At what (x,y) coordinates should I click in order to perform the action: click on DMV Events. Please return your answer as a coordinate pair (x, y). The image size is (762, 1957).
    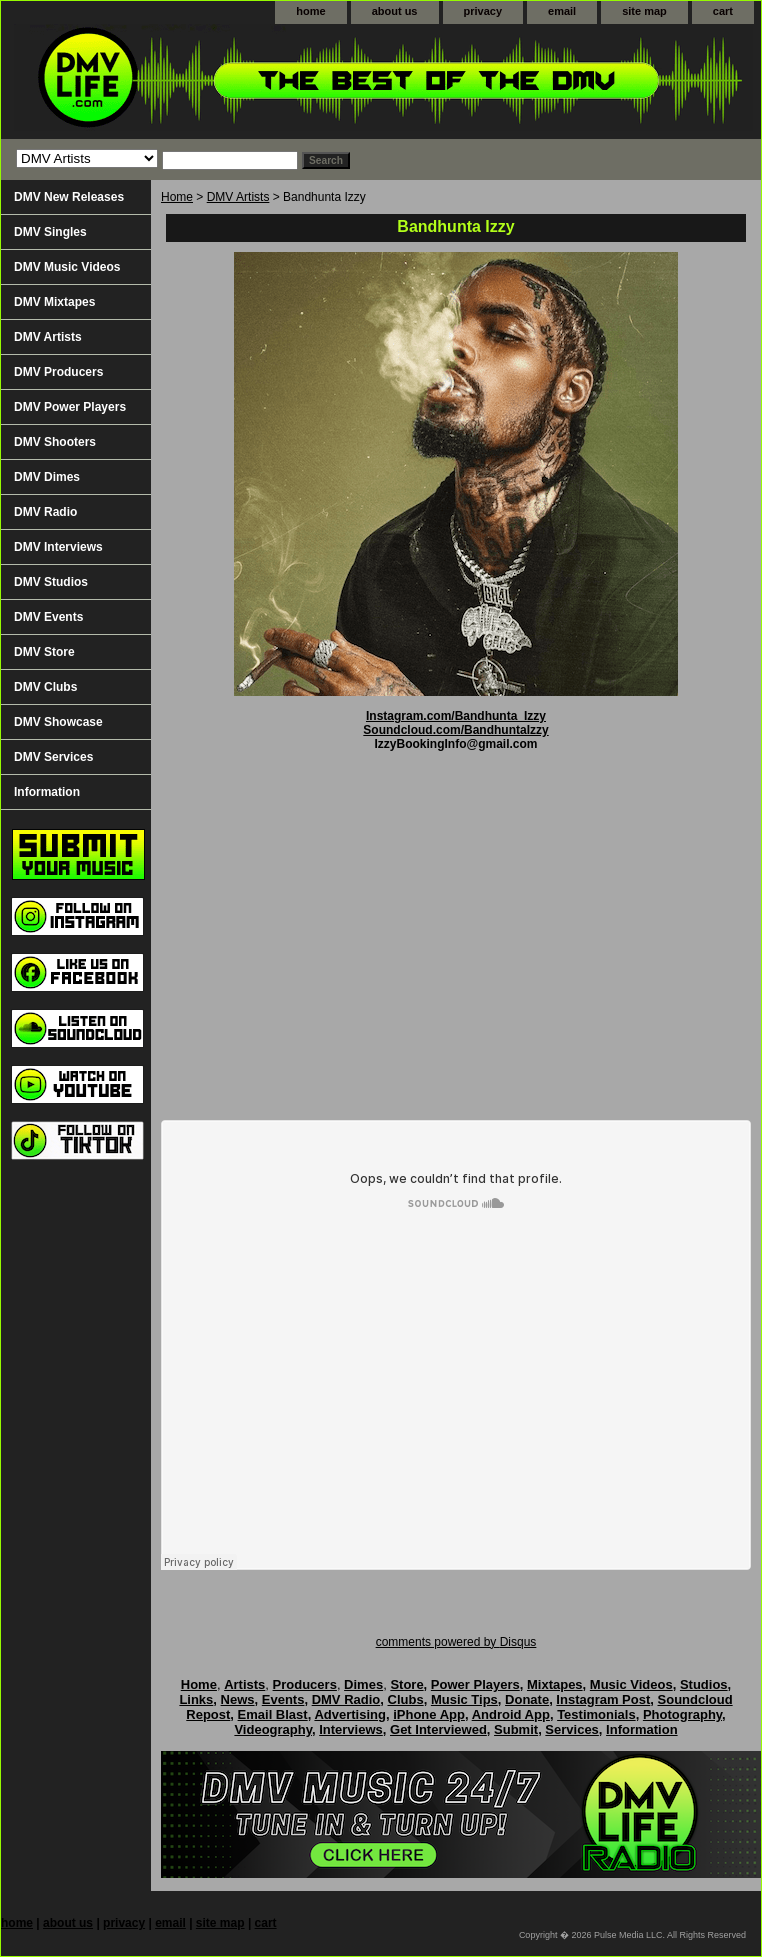
    Looking at the image, I should click on (48, 617).